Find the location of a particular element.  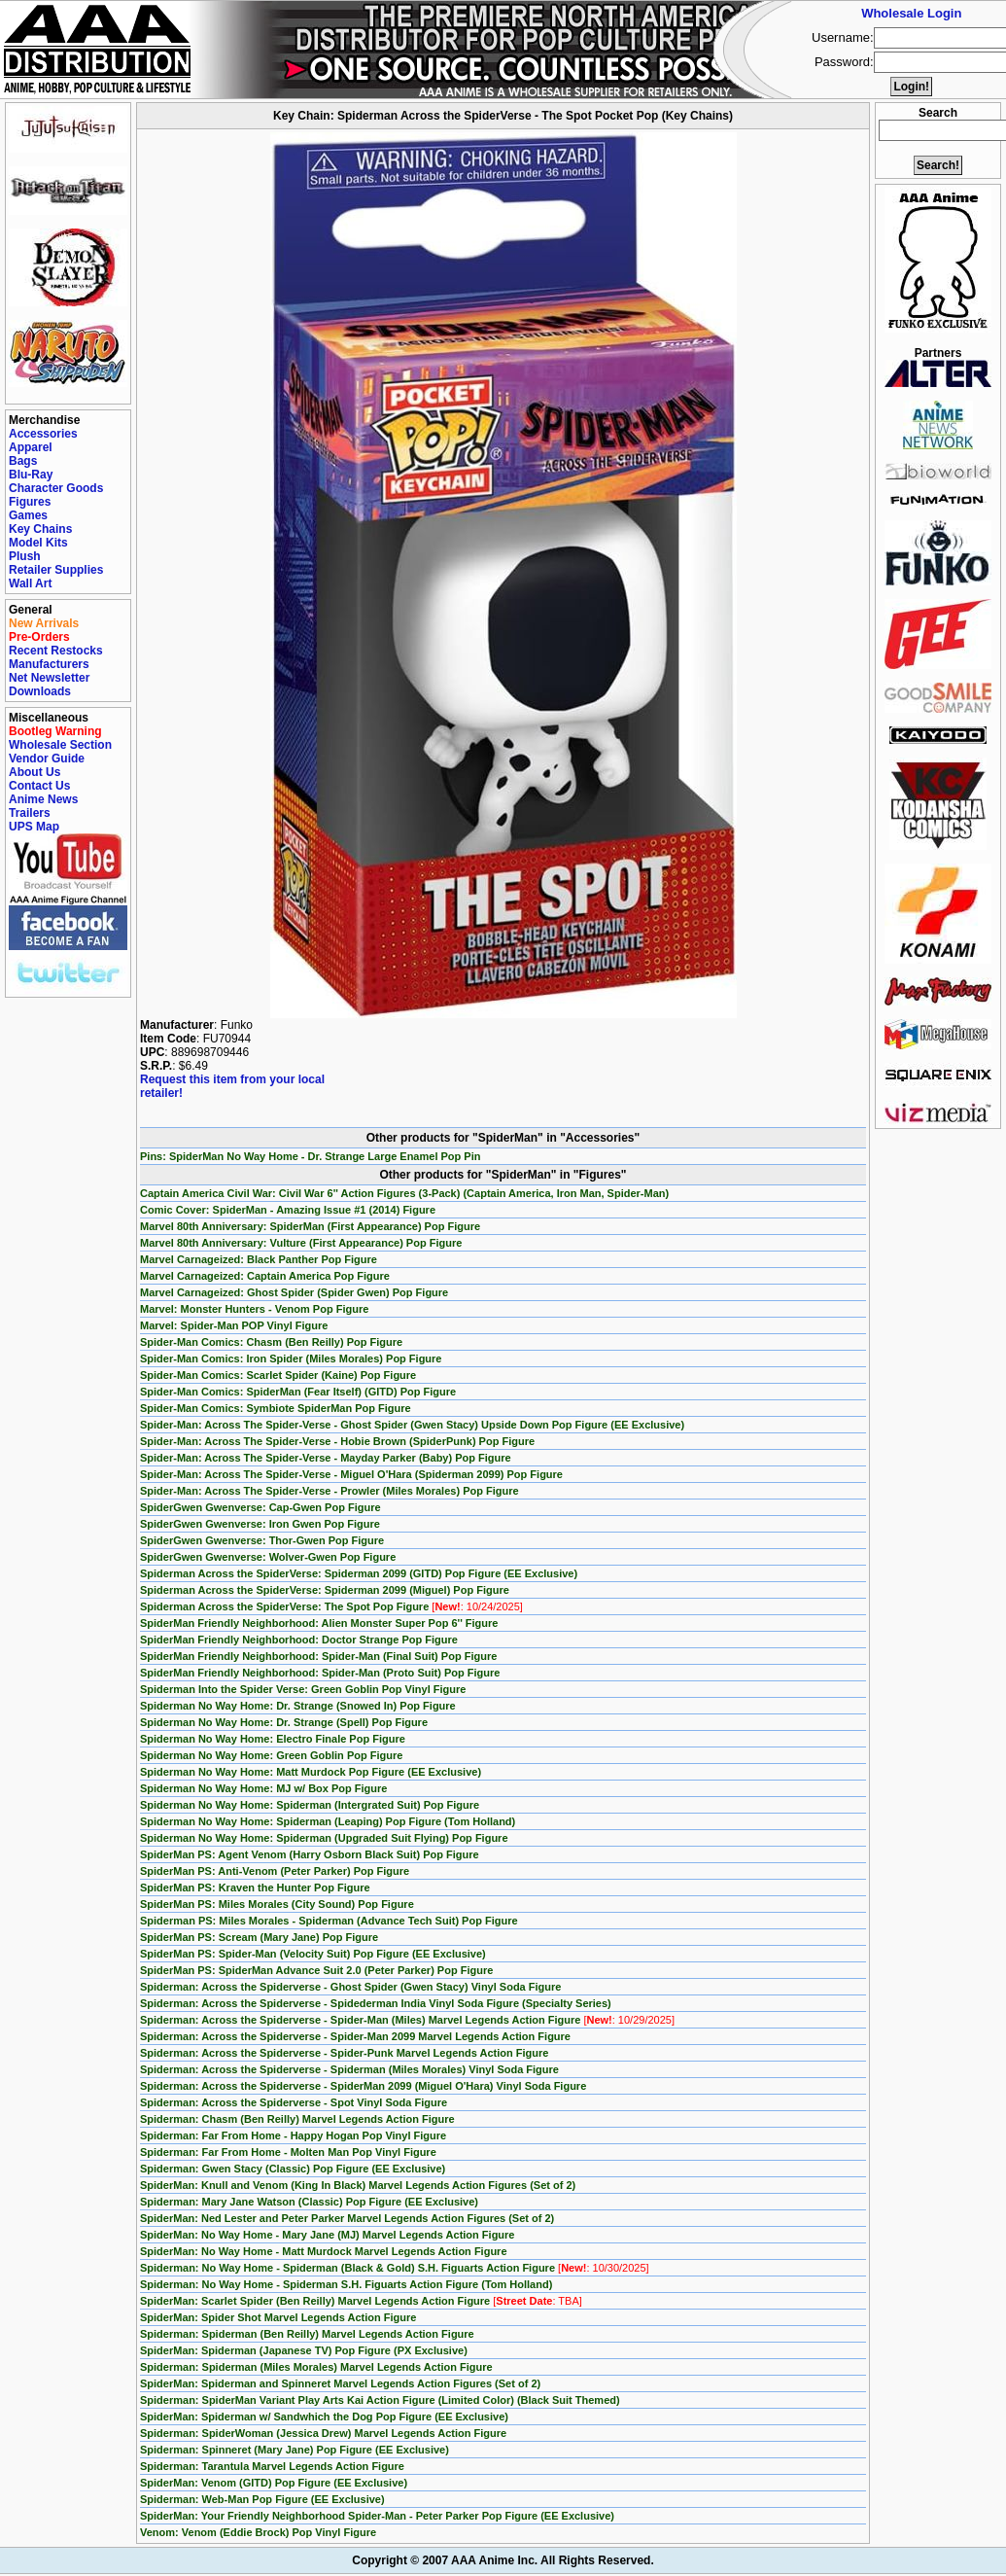

Spiderman No Way Home: Spiderman (Intergrated Suit) Pop Figure is located at coordinates (309, 1805).